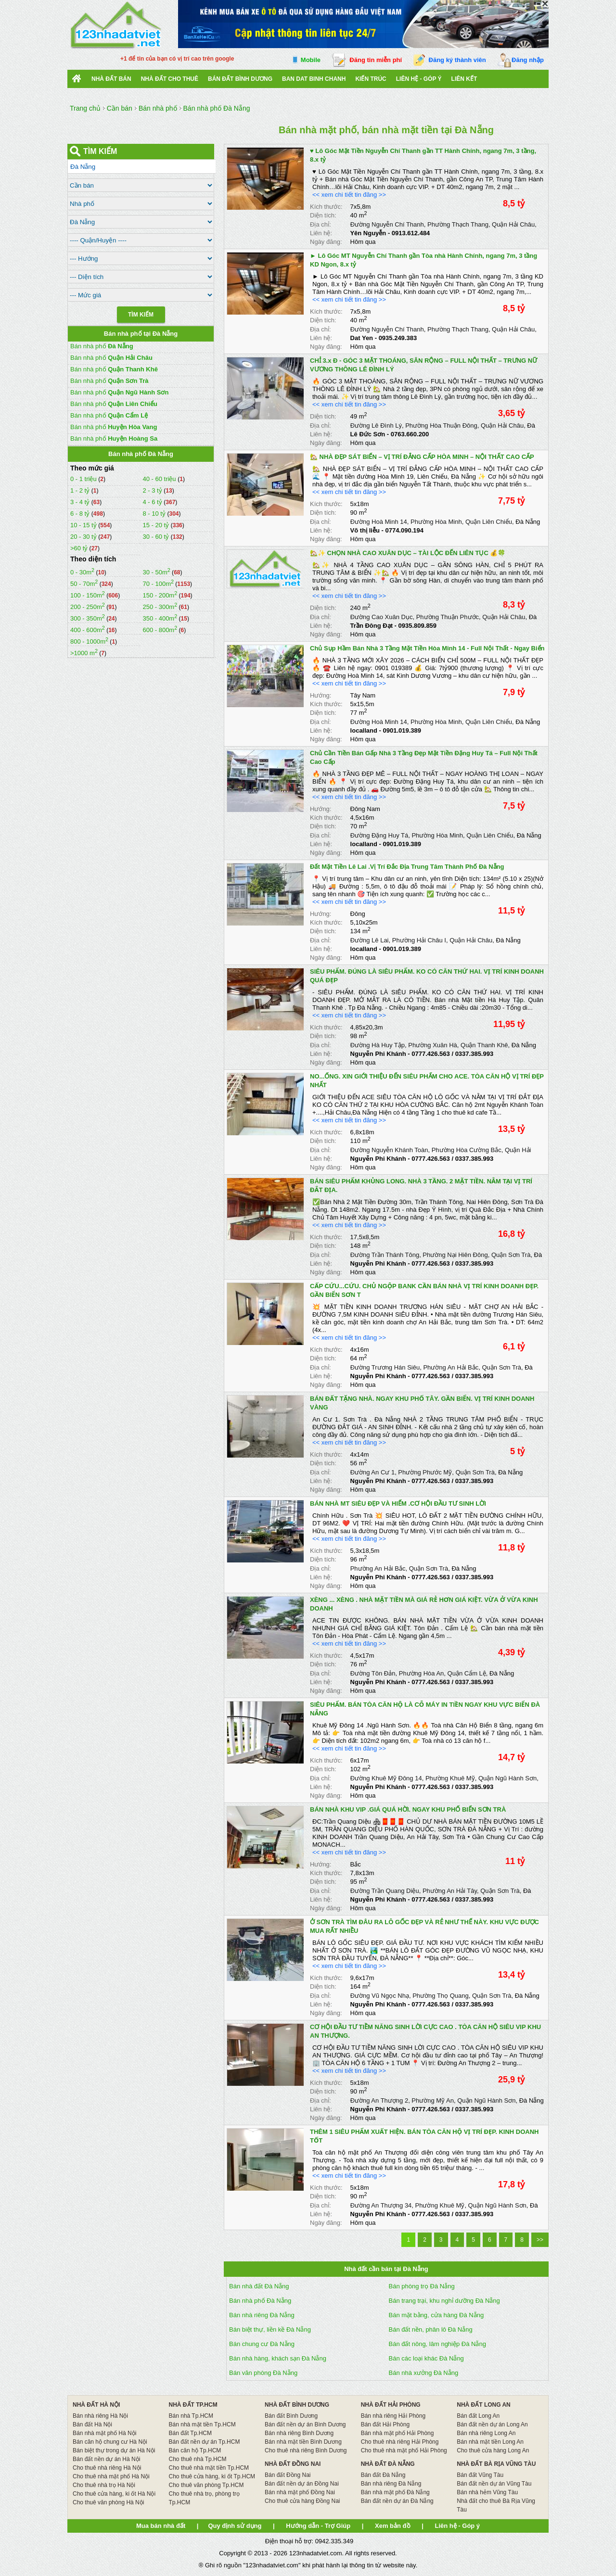  Describe the element at coordinates (474, 1053) in the screenshot. I see `0337.385.993` at that location.